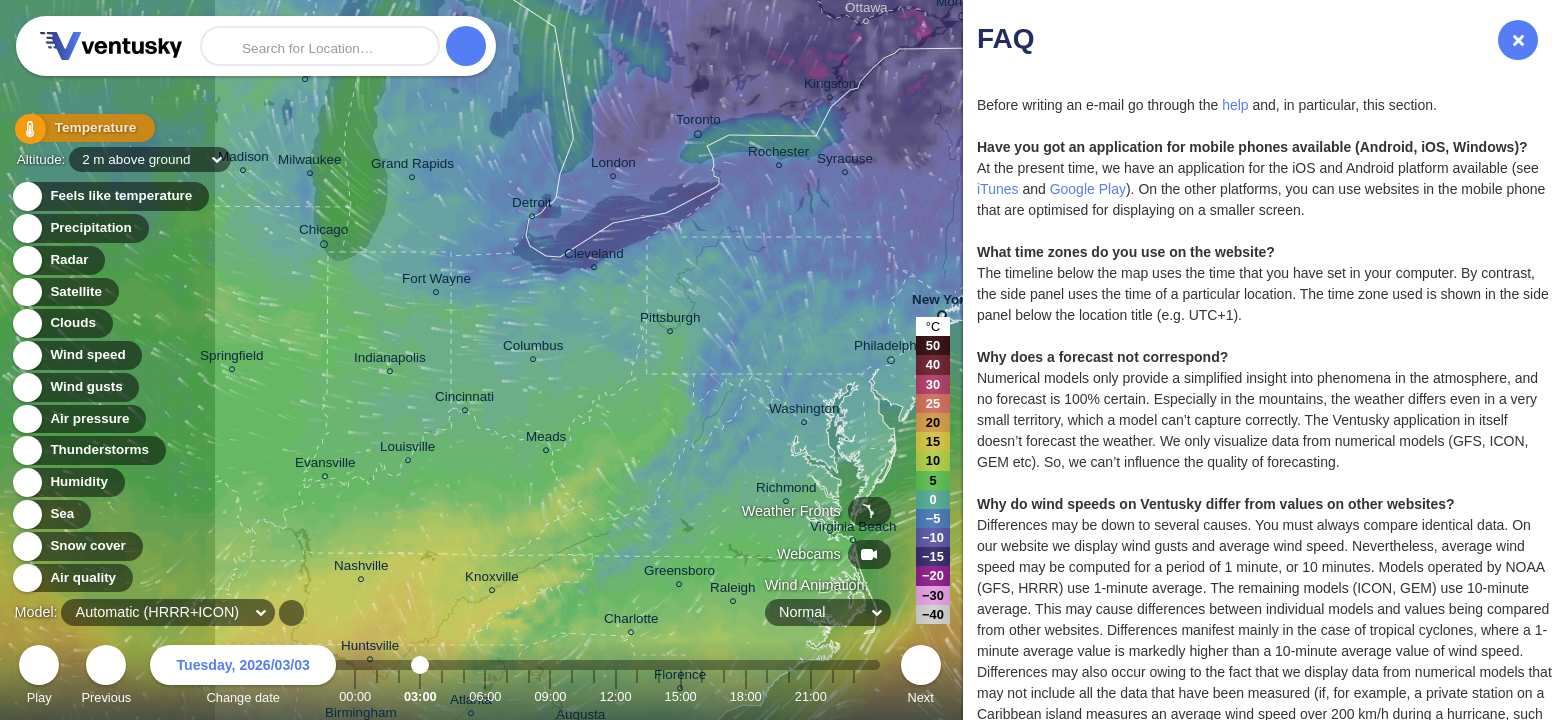 The image size is (1568, 720). Describe the element at coordinates (594, 256) in the screenshot. I see `Cleveland` at that location.